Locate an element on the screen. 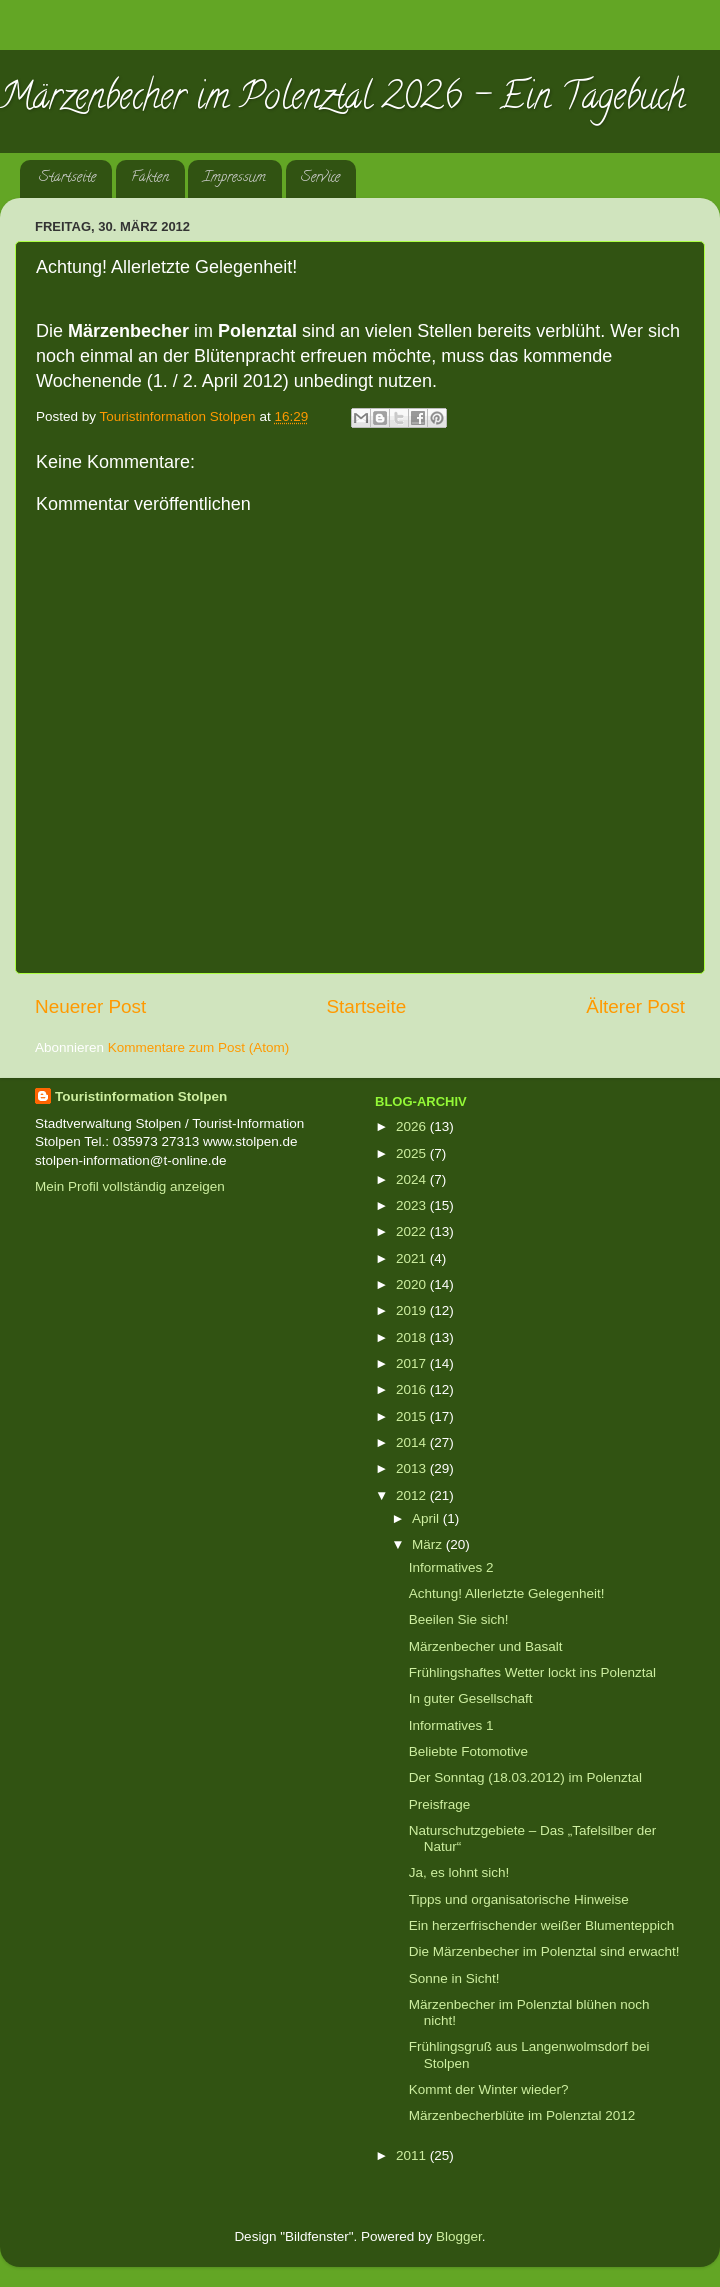  Service is located at coordinates (320, 178).